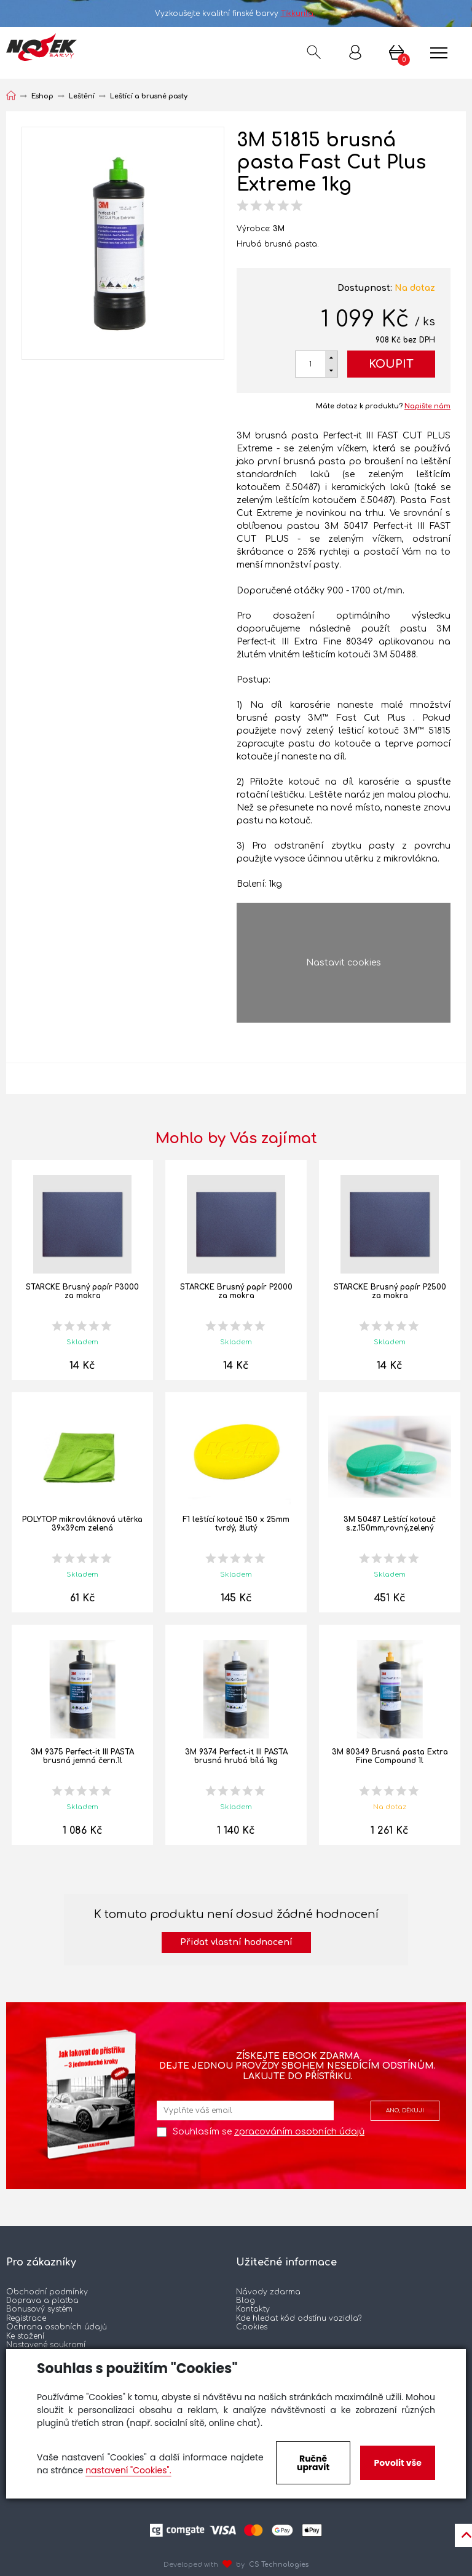 The width and height of the screenshot is (472, 2576). What do you see at coordinates (268, 2131) in the screenshot?
I see `Souhlasím se` at bounding box center [268, 2131].